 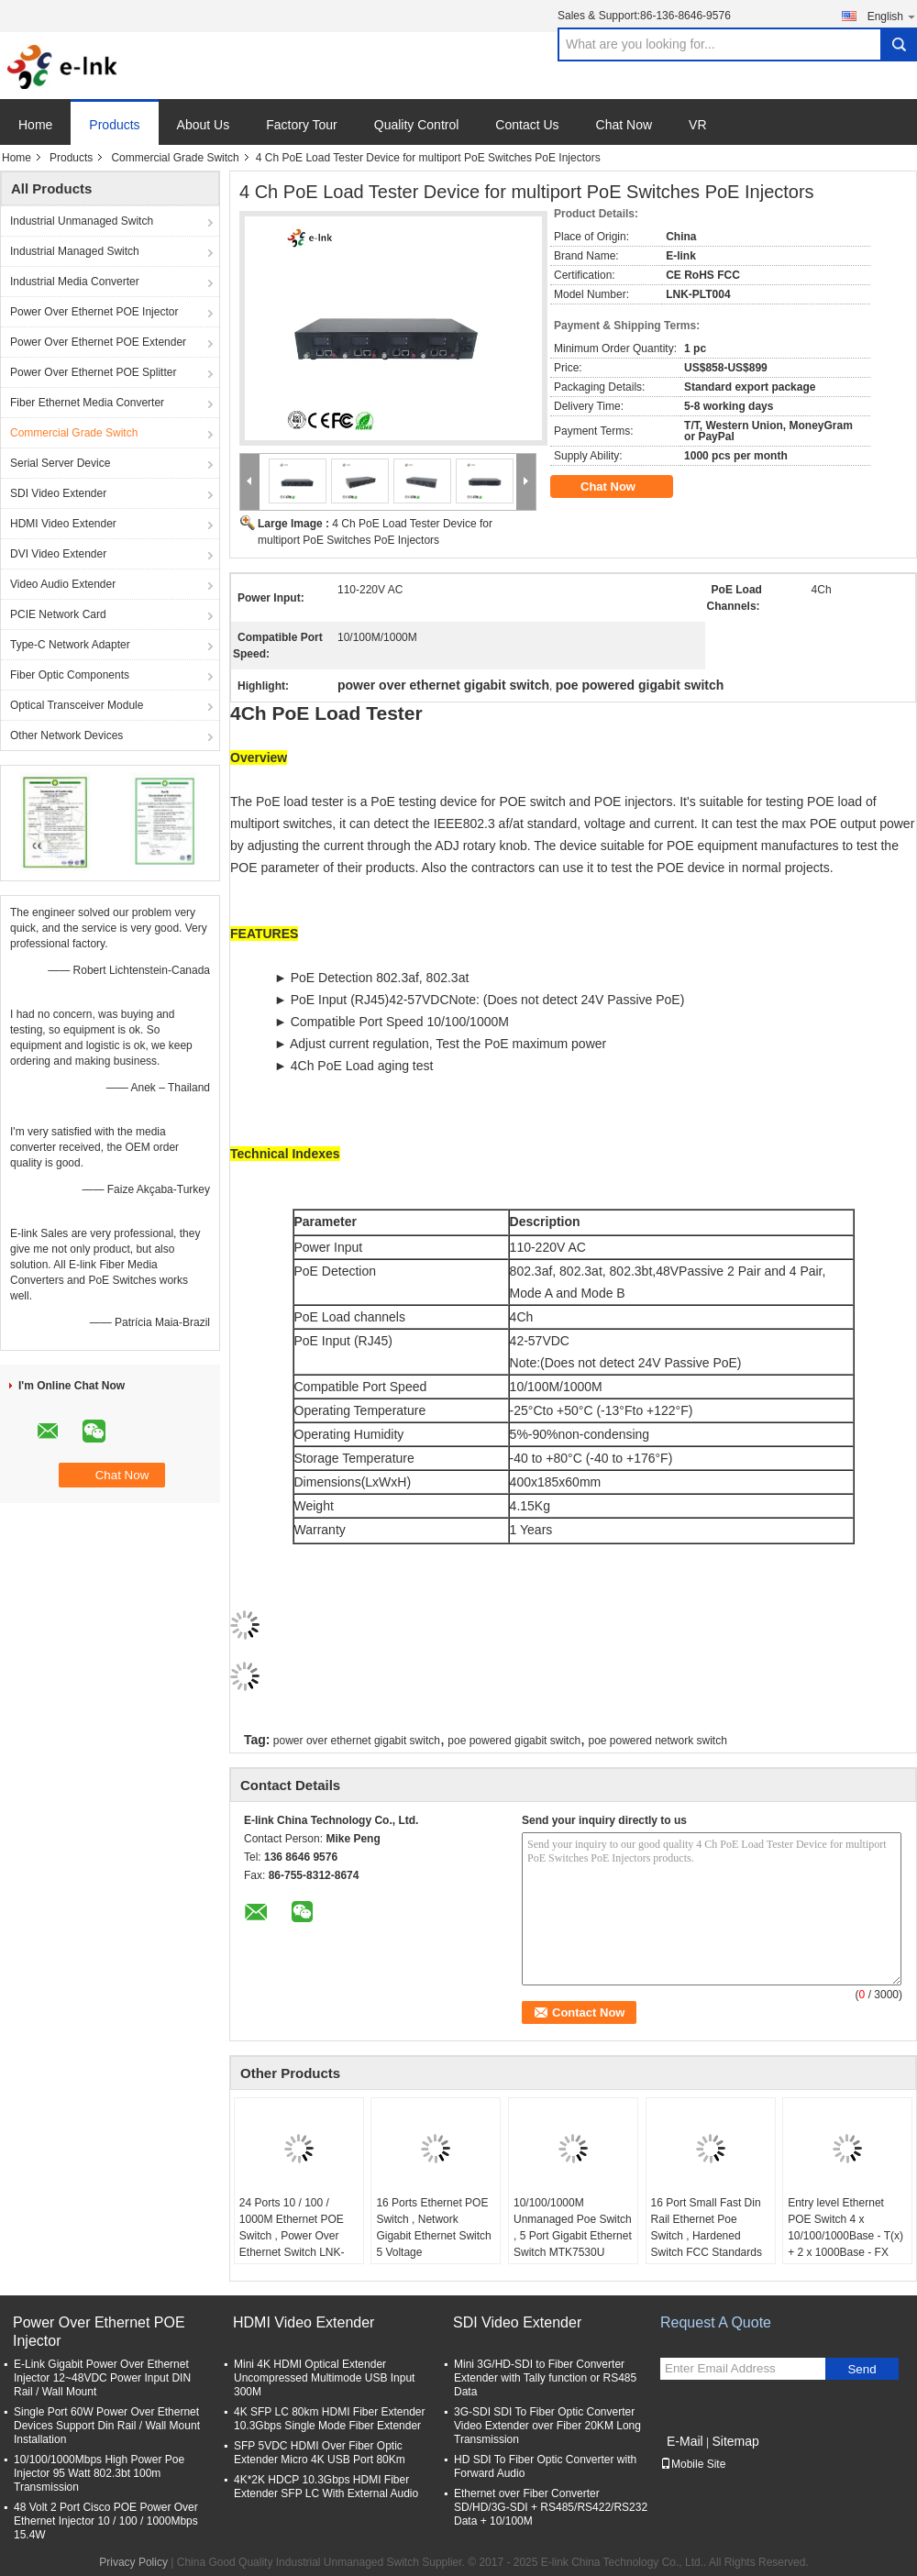 I want to click on Industrial Media Converter, so click(x=74, y=281).